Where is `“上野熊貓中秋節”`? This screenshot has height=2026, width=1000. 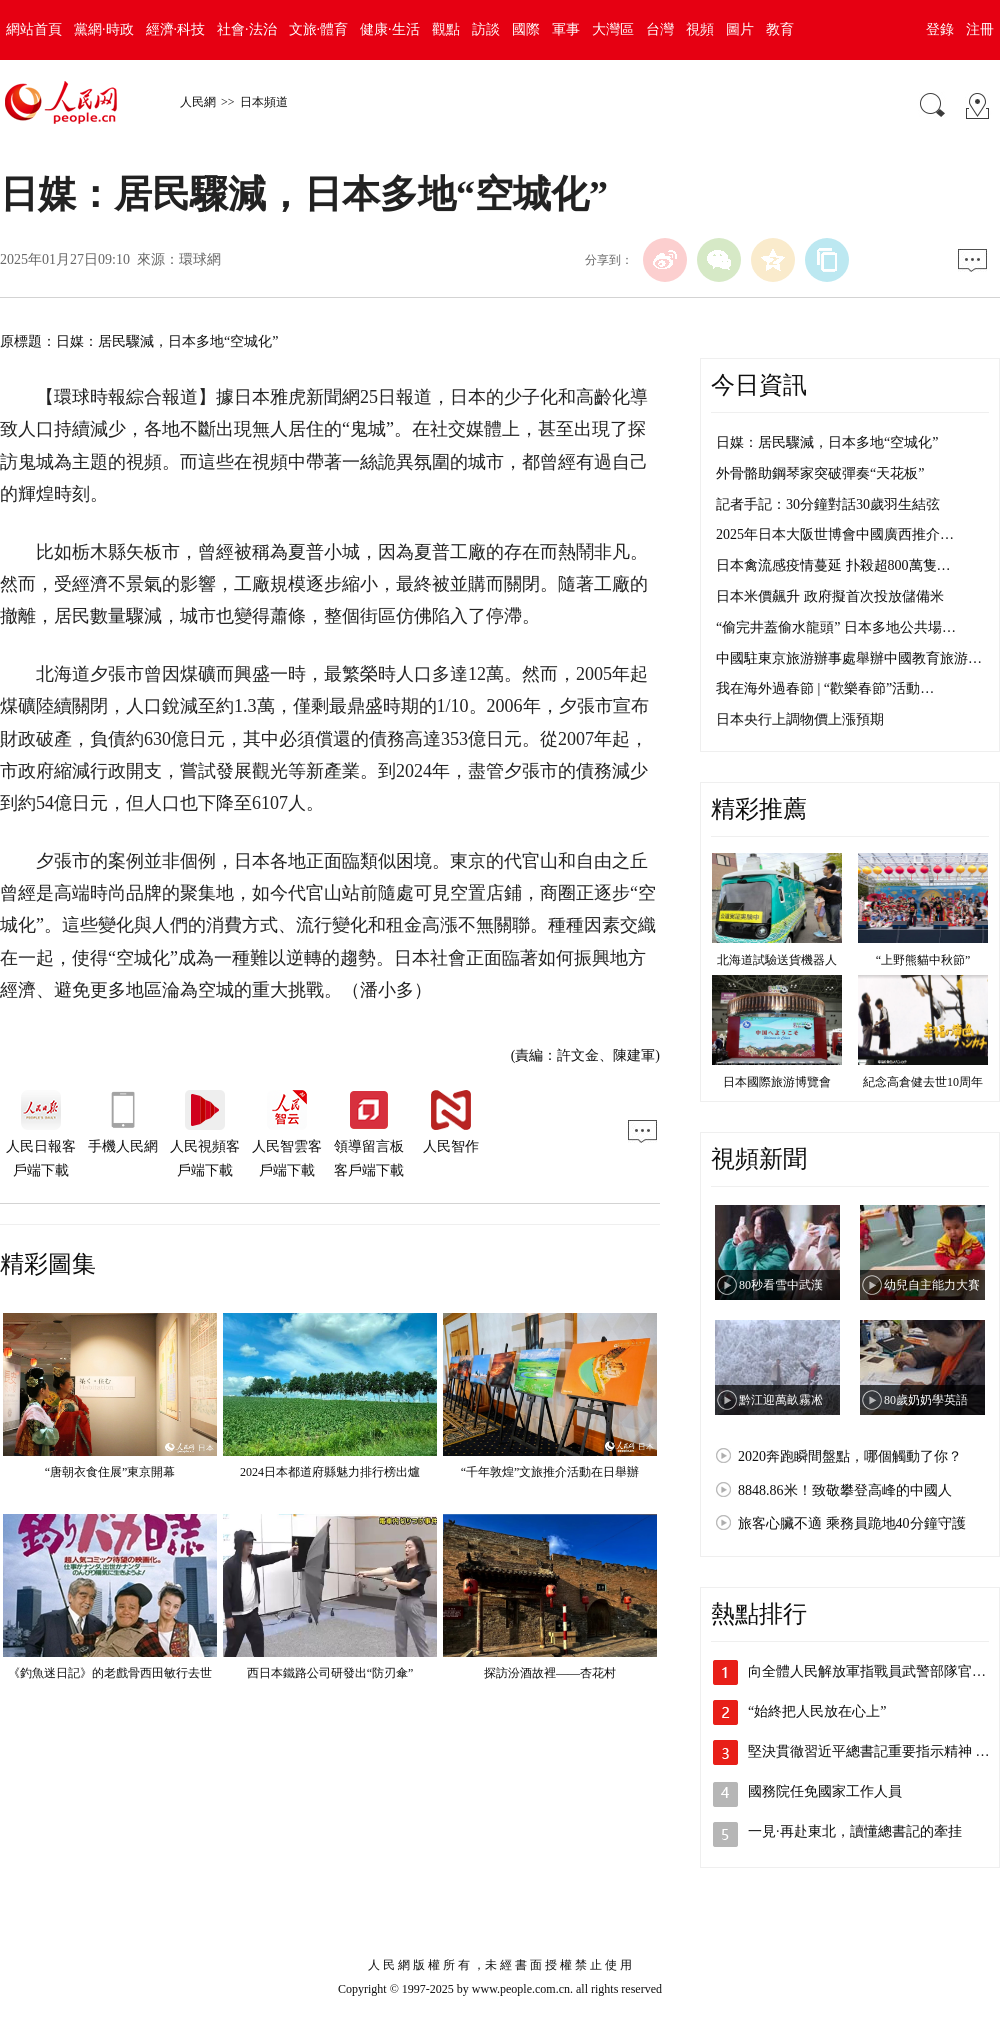
“上野熊貓中秋節” is located at coordinates (923, 960).